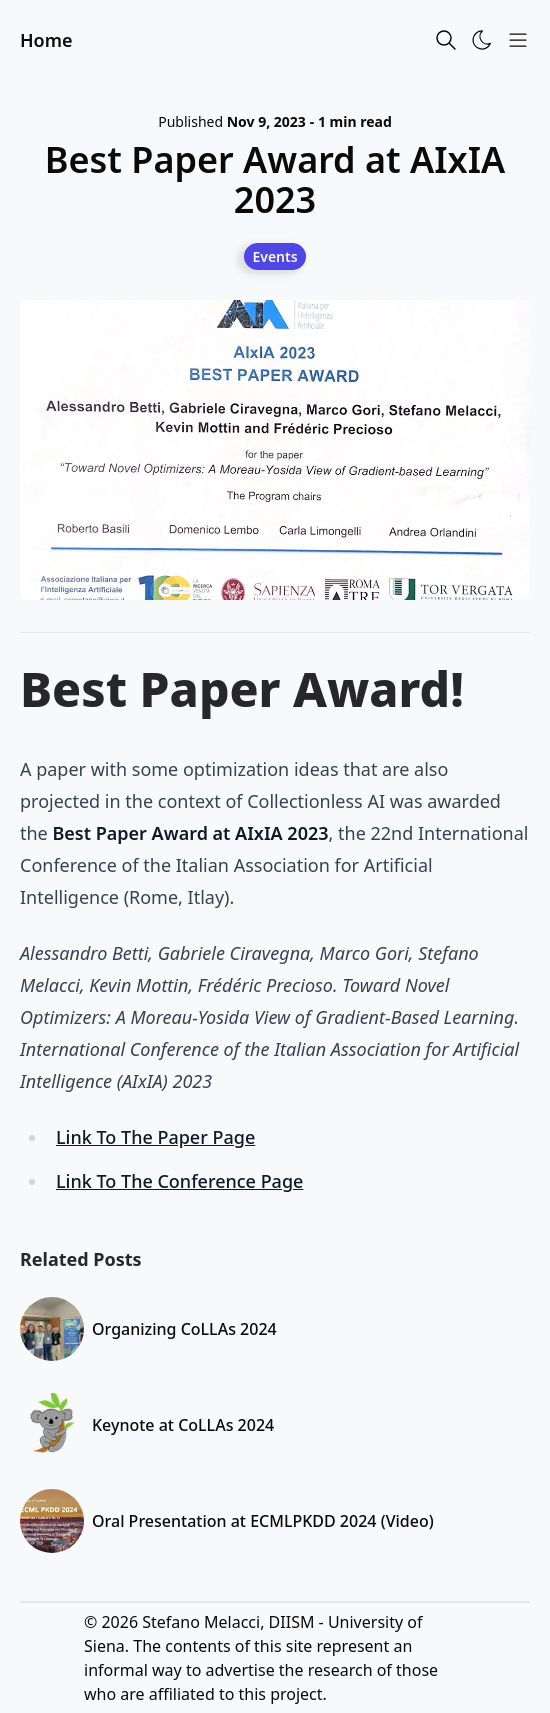  What do you see at coordinates (184, 1329) in the screenshot?
I see `Organizing CoLLAs 2024` at bounding box center [184, 1329].